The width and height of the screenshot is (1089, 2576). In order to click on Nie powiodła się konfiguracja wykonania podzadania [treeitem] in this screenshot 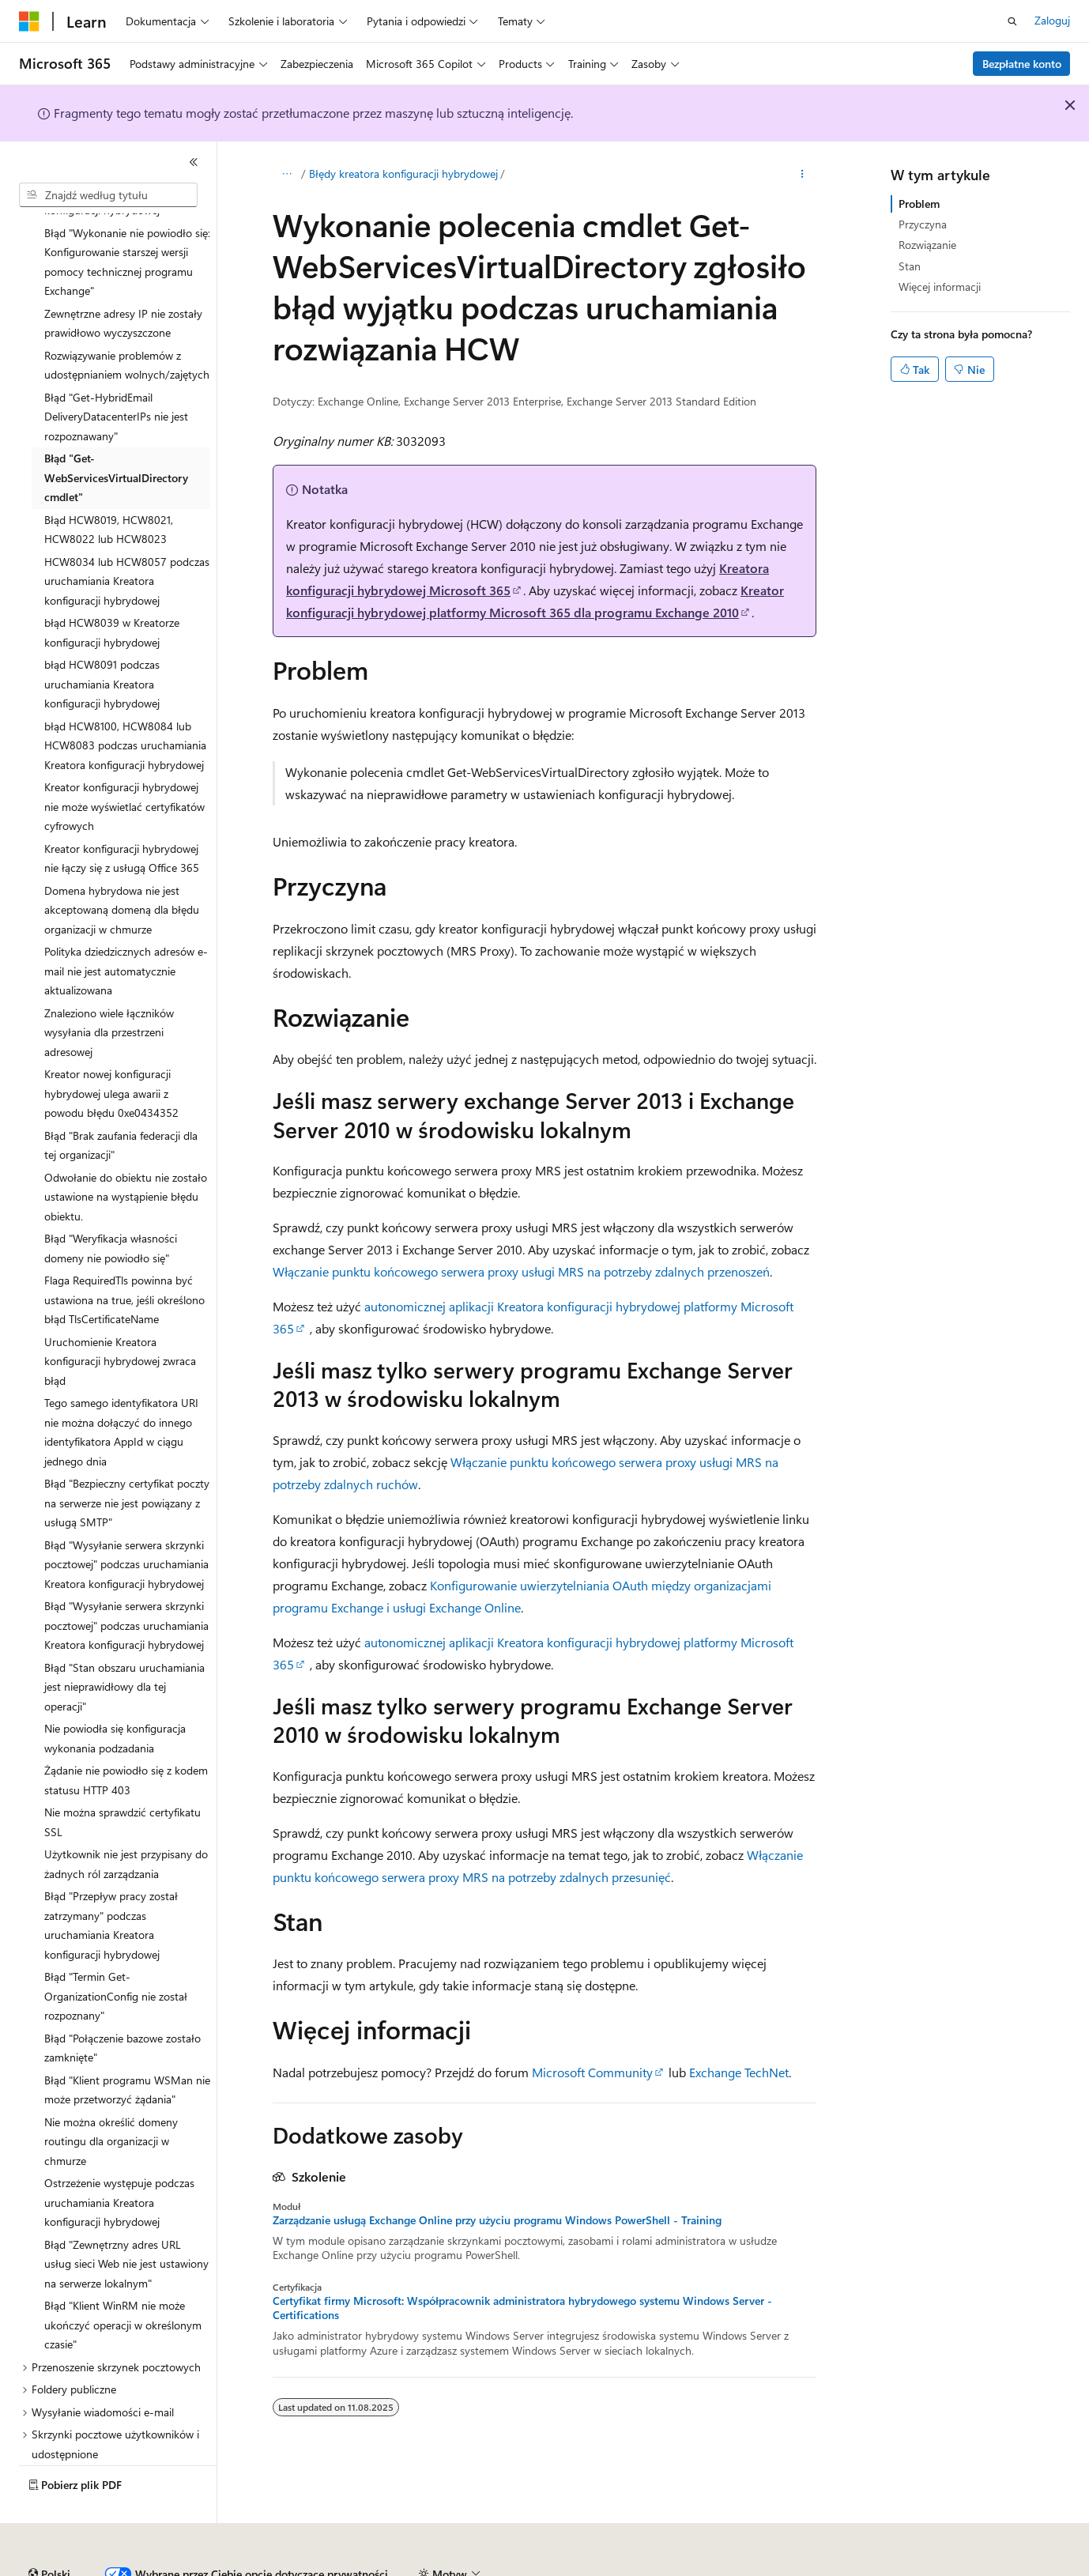, I will do `click(115, 1694)`.